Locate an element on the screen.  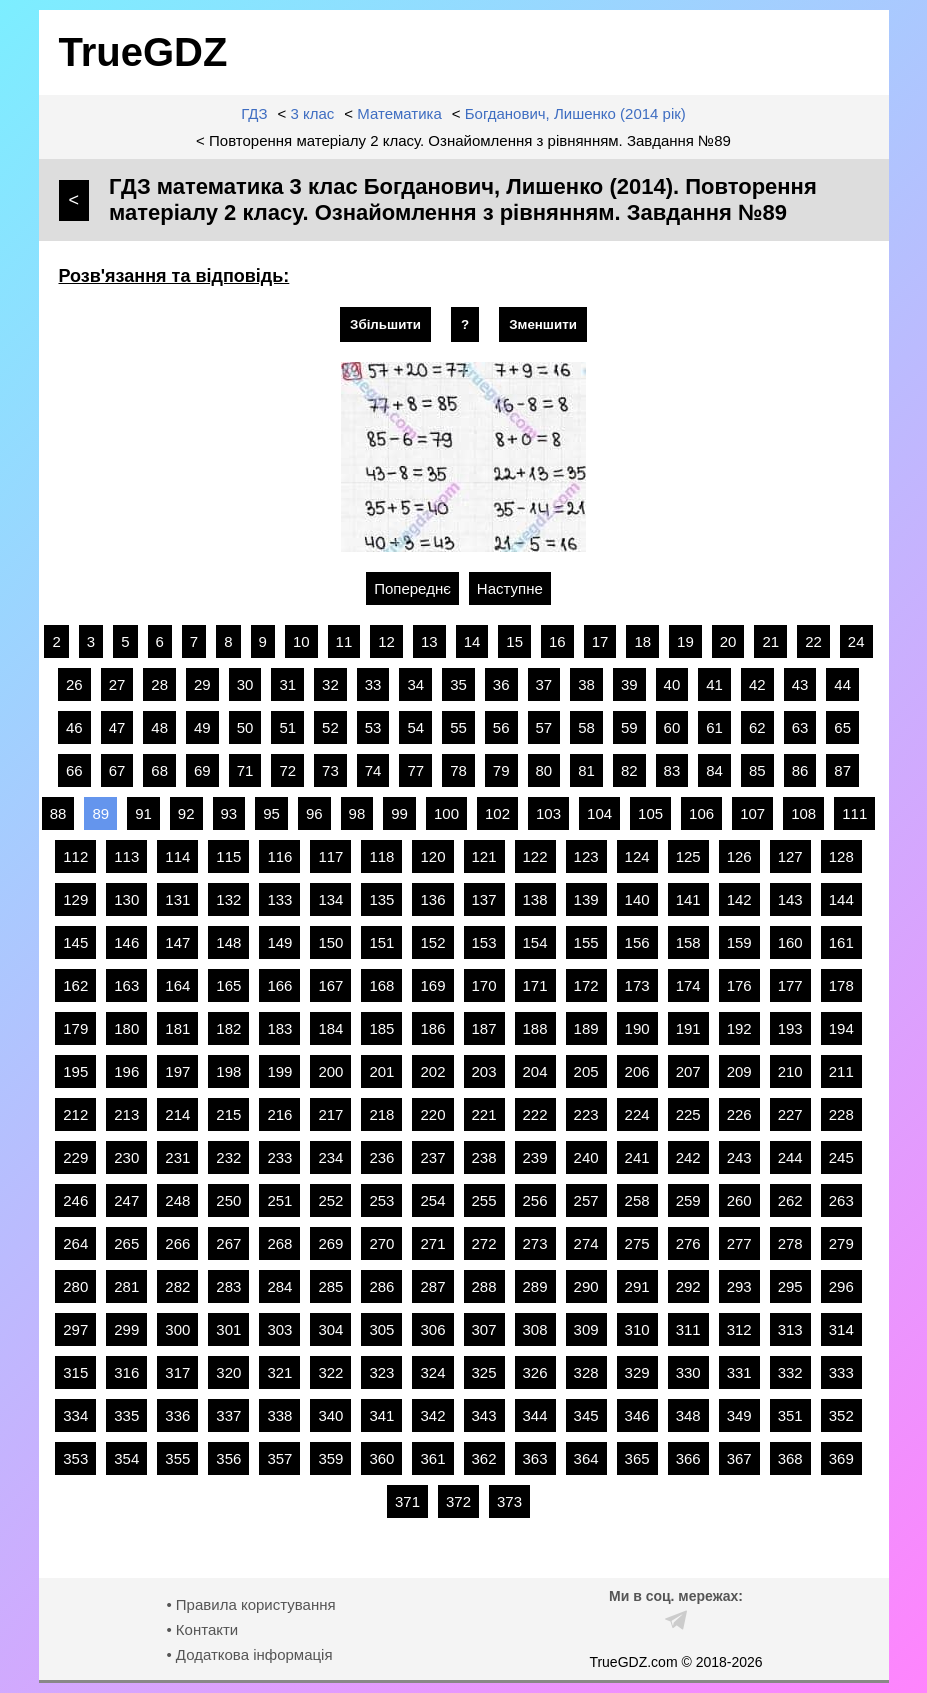
121 is located at coordinates (484, 856).